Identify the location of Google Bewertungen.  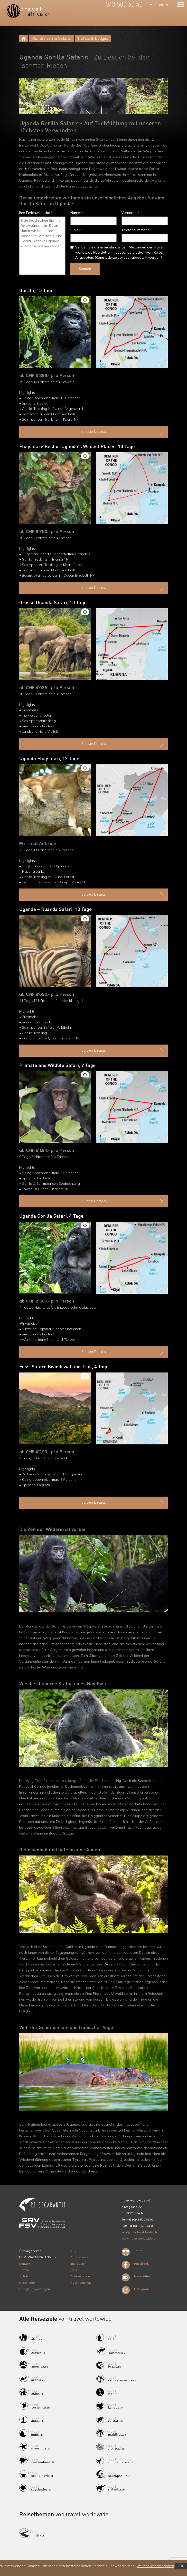
(34, 2289).